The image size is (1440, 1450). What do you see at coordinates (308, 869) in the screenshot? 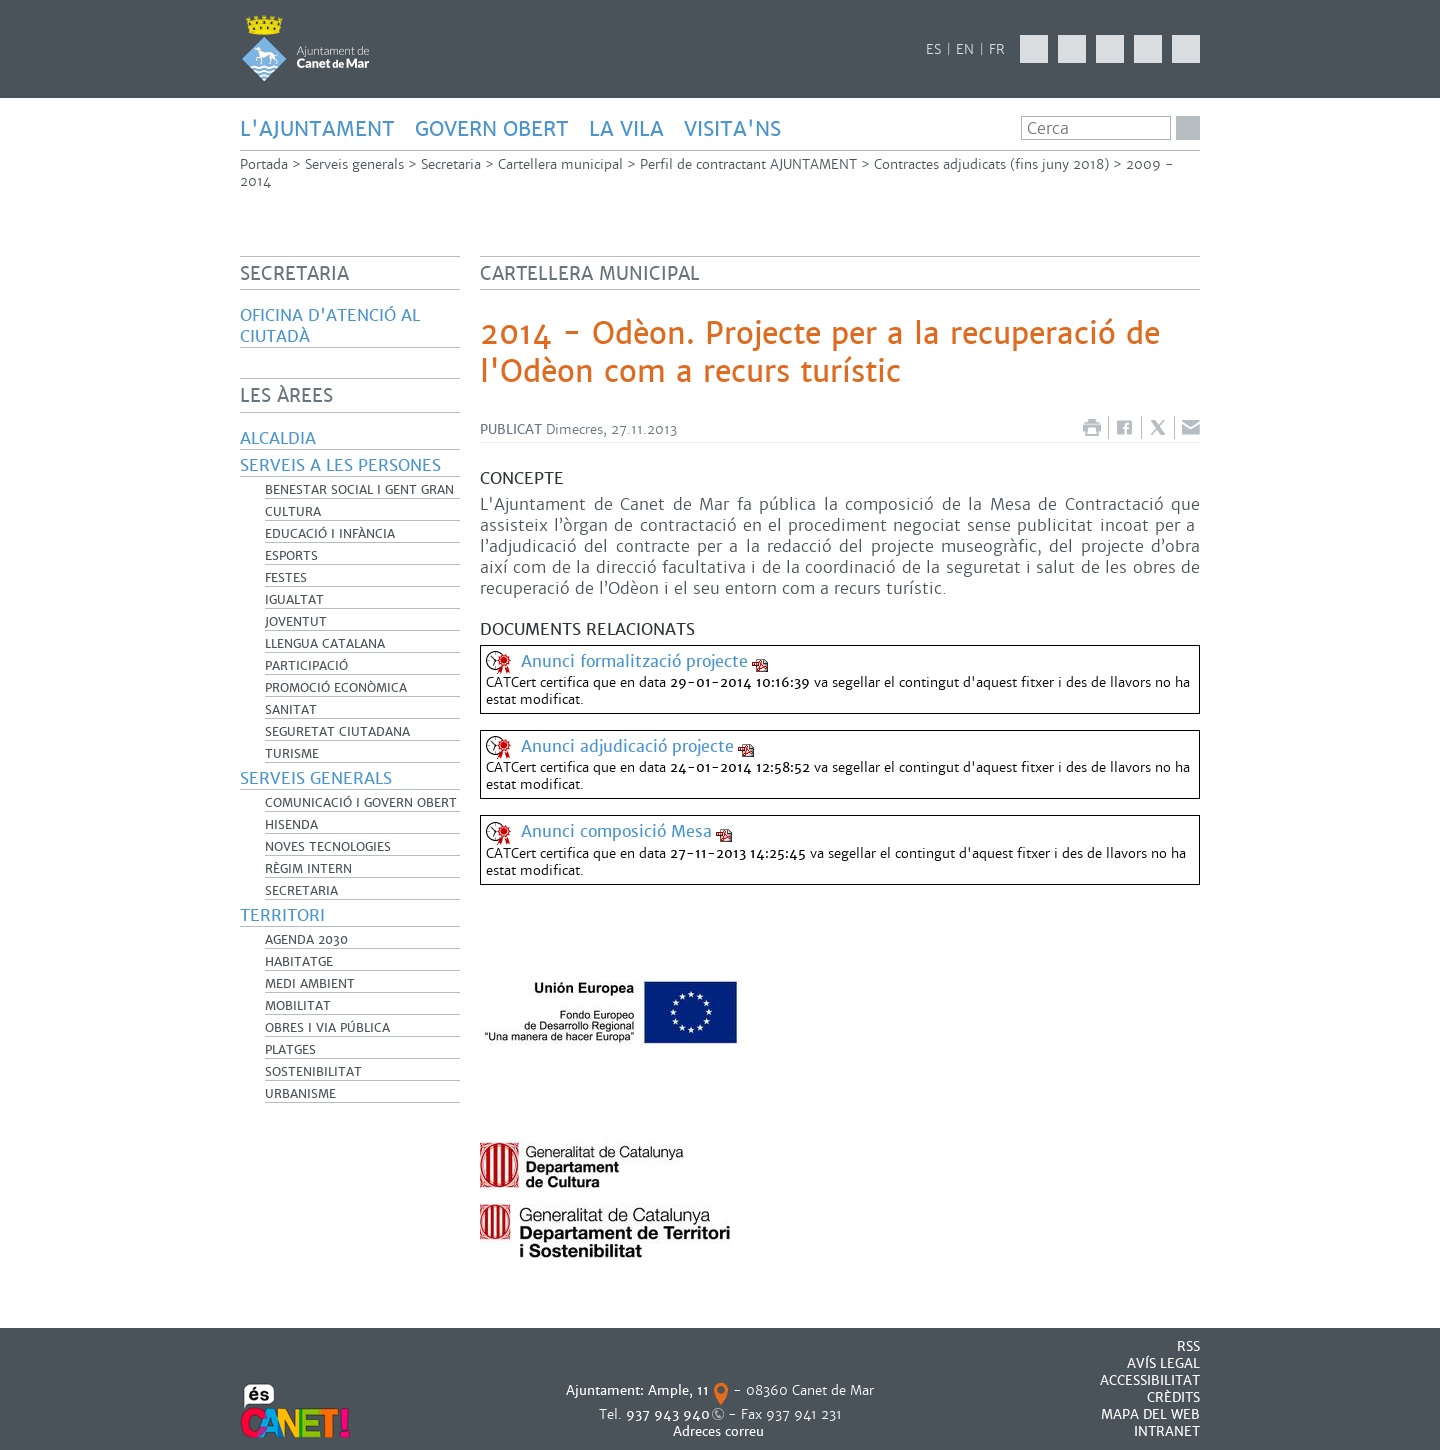
I see `Règim Intern` at bounding box center [308, 869].